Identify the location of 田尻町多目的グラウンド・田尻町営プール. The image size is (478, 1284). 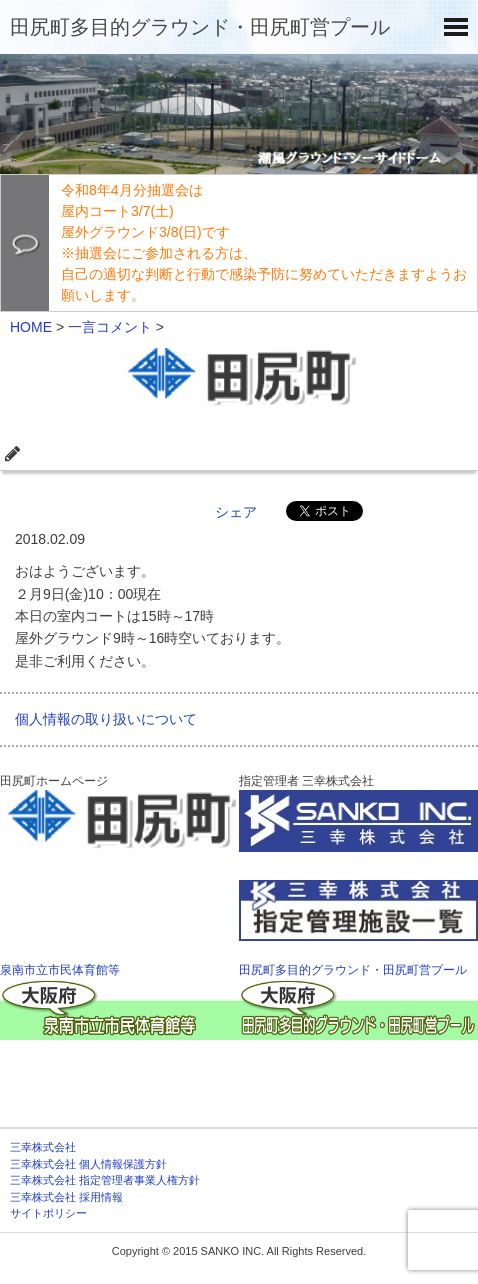
(200, 27).